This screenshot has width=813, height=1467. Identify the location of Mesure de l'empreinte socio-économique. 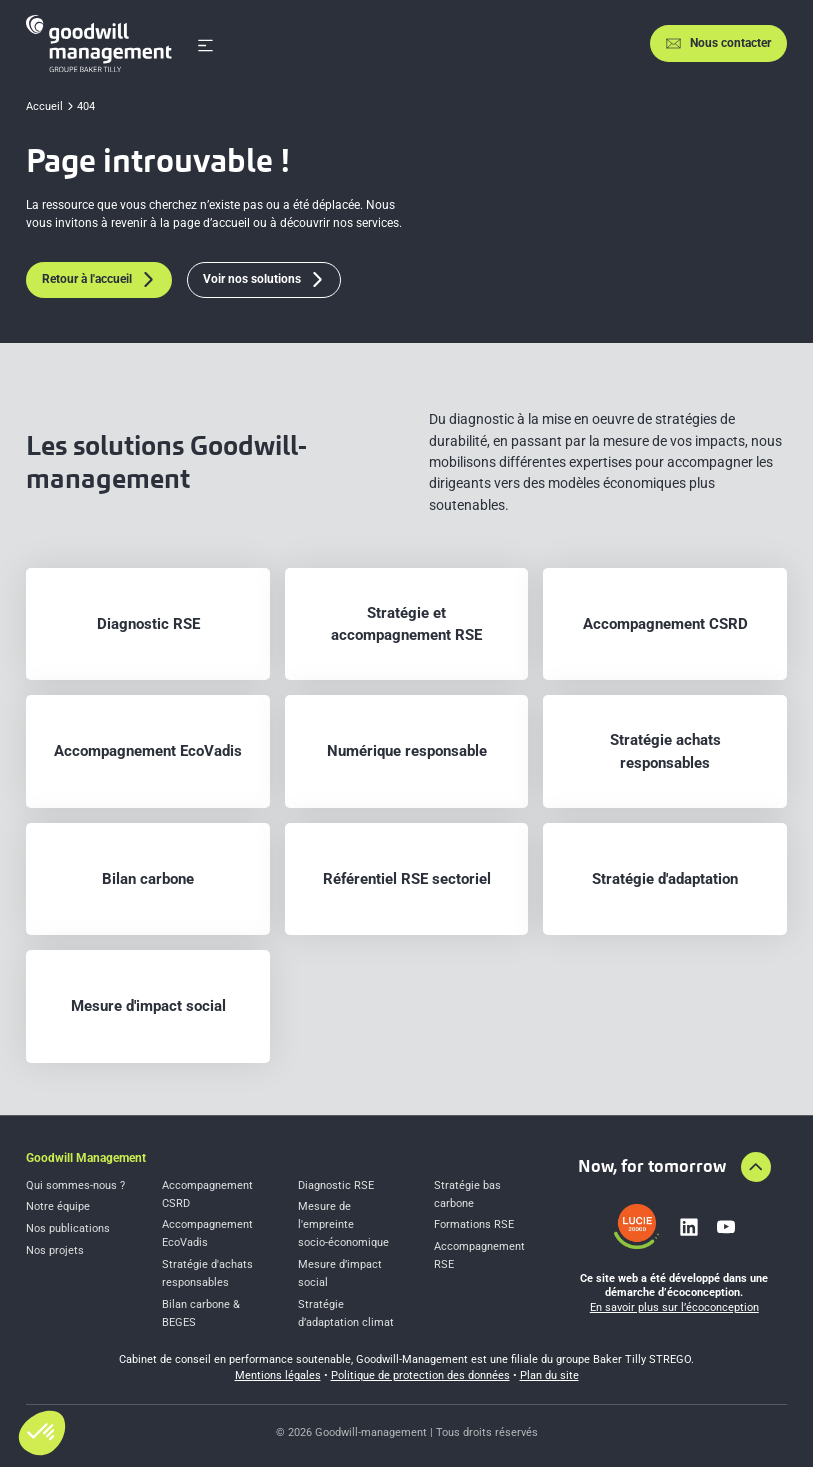
(343, 1224).